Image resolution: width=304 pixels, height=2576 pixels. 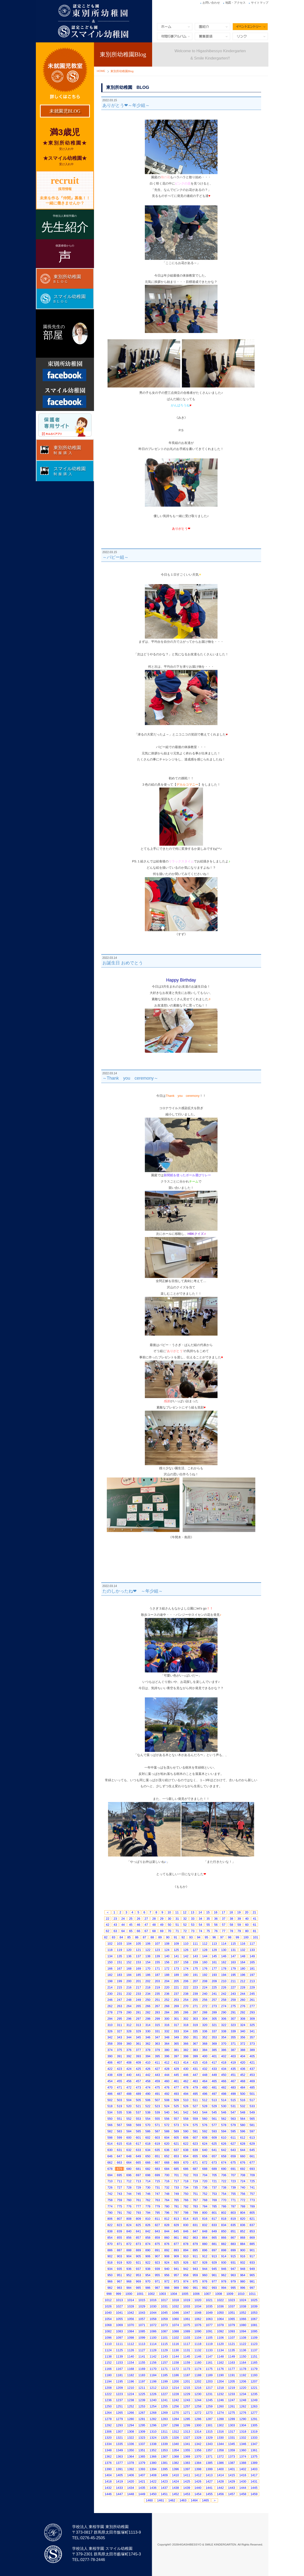 I want to click on 531, so click(x=233, y=2106).